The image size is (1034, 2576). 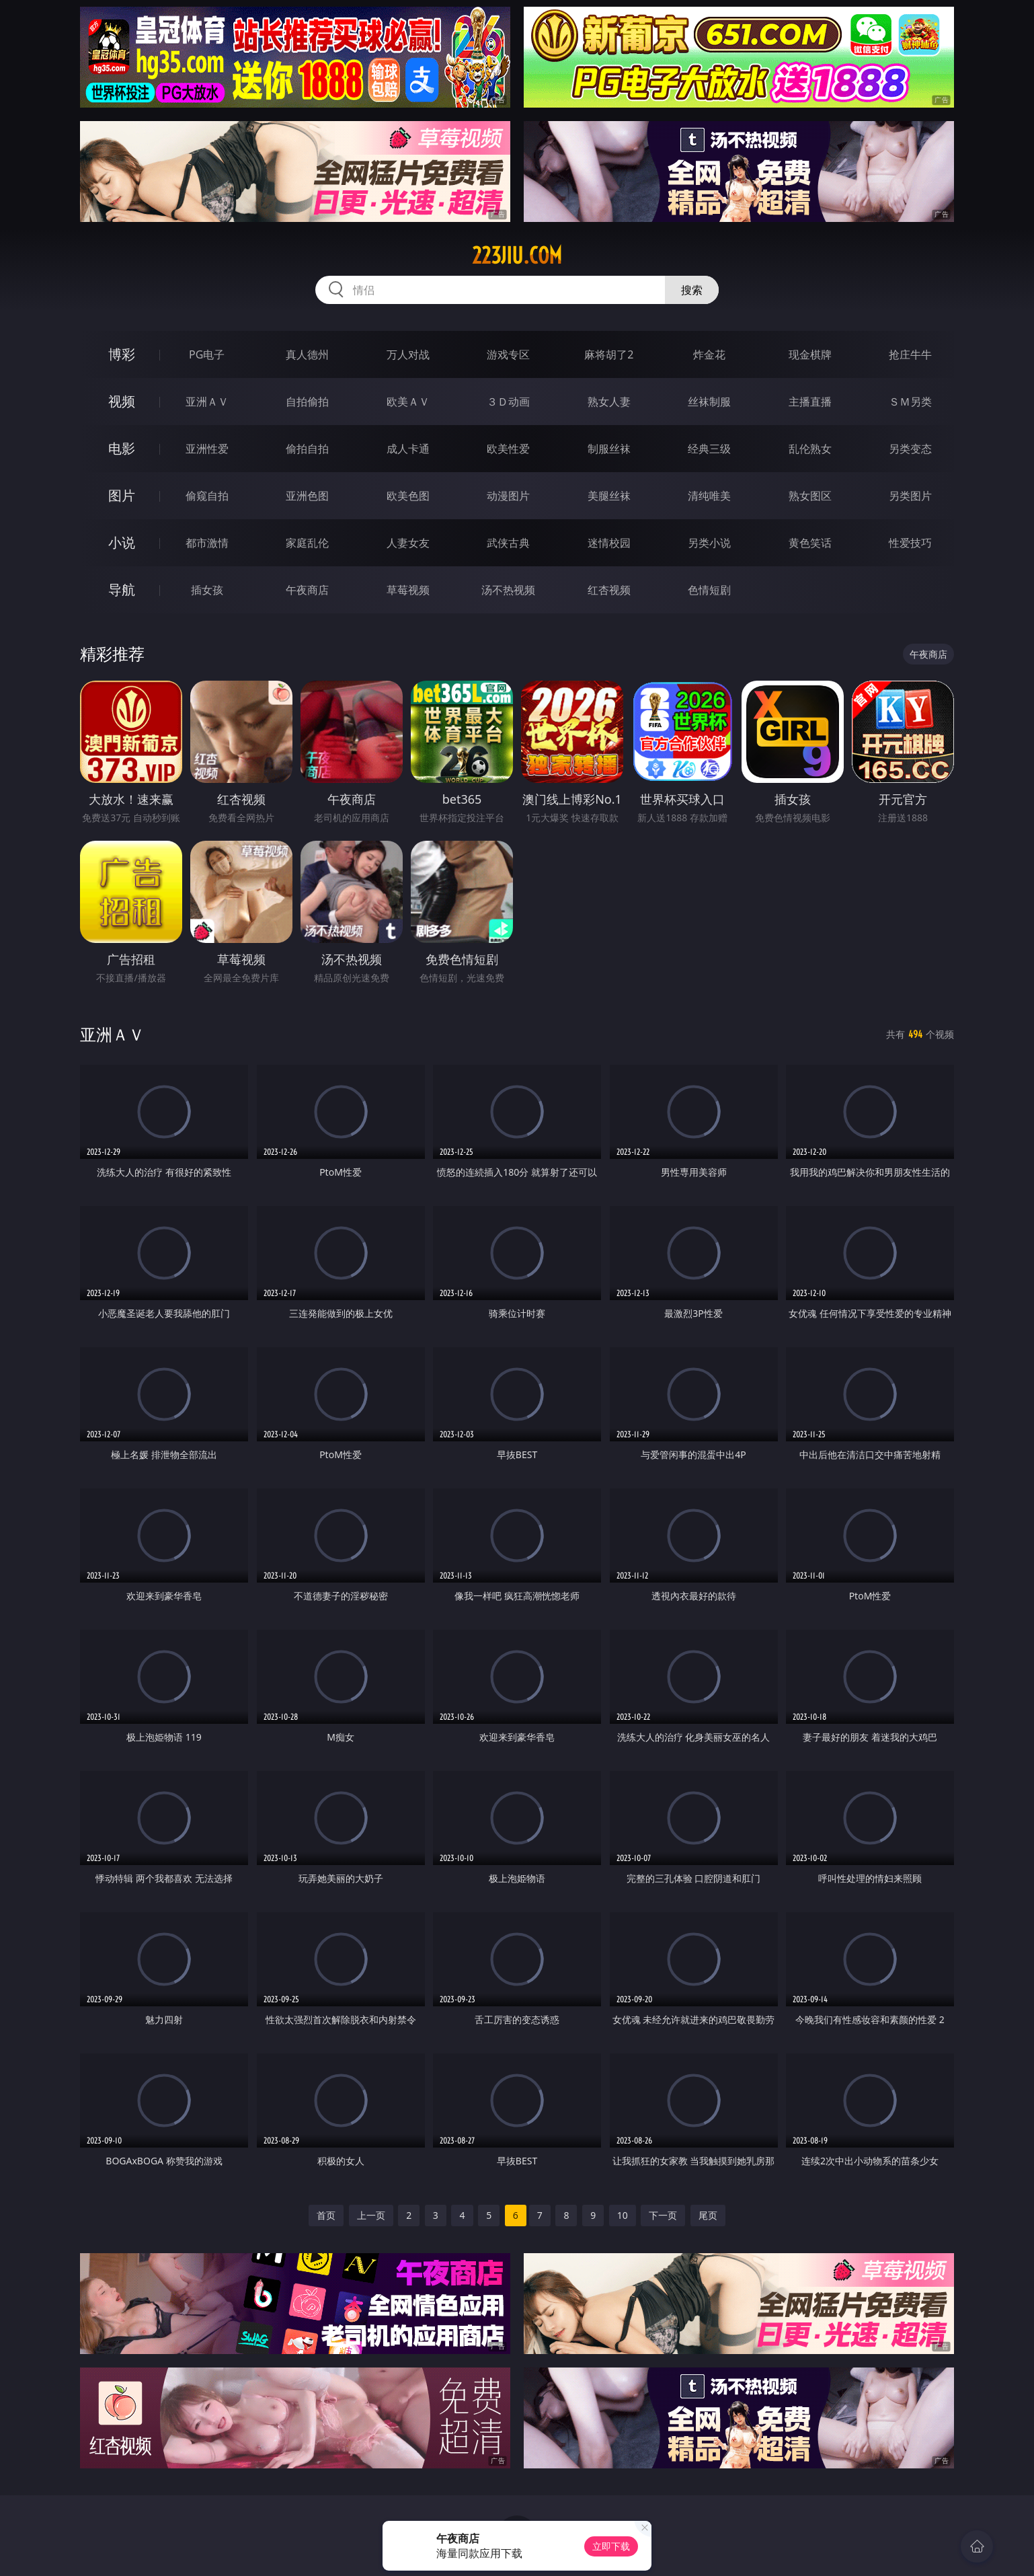 I want to click on 小说, so click(x=121, y=542).